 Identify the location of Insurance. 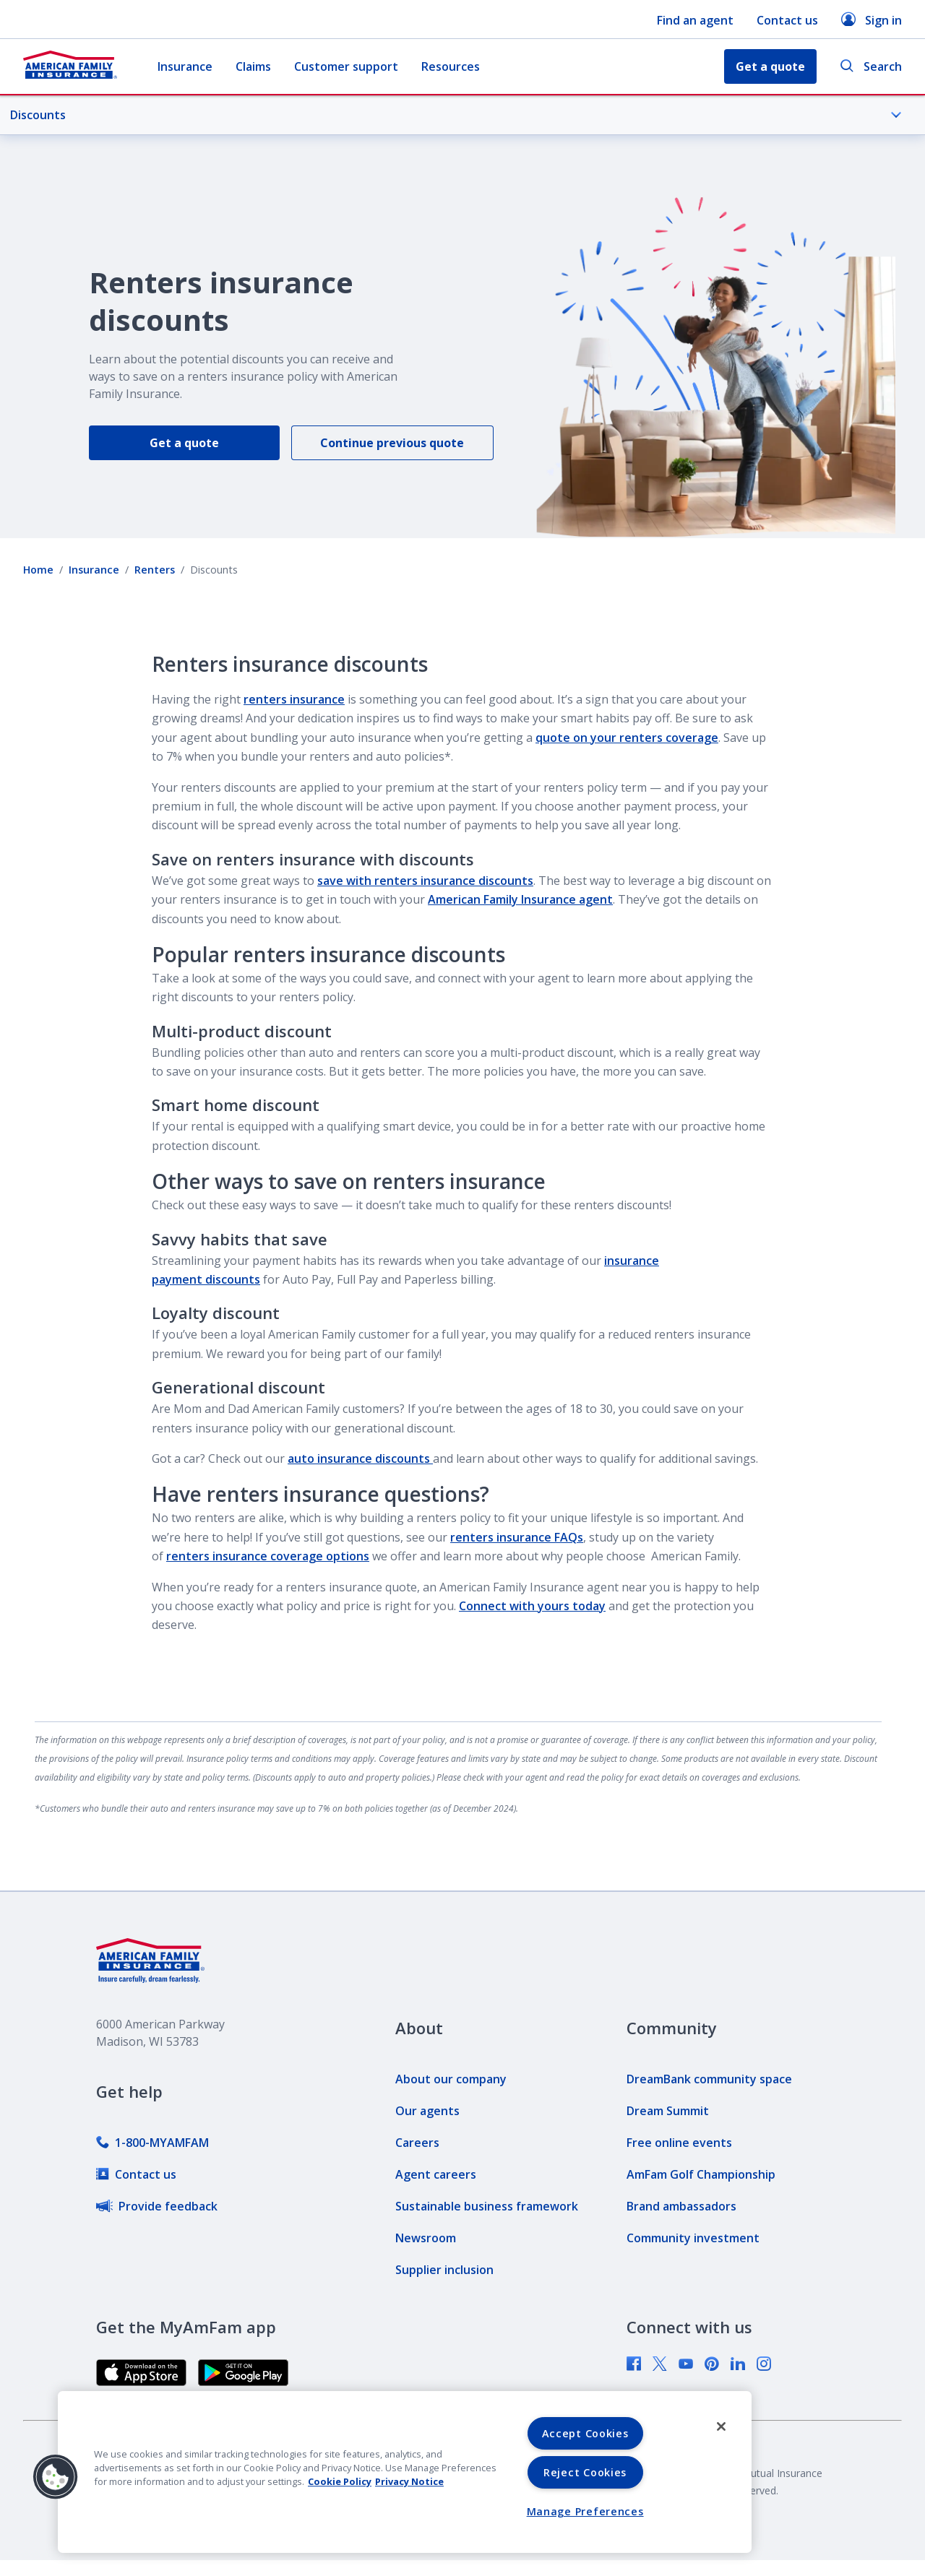
(185, 66).